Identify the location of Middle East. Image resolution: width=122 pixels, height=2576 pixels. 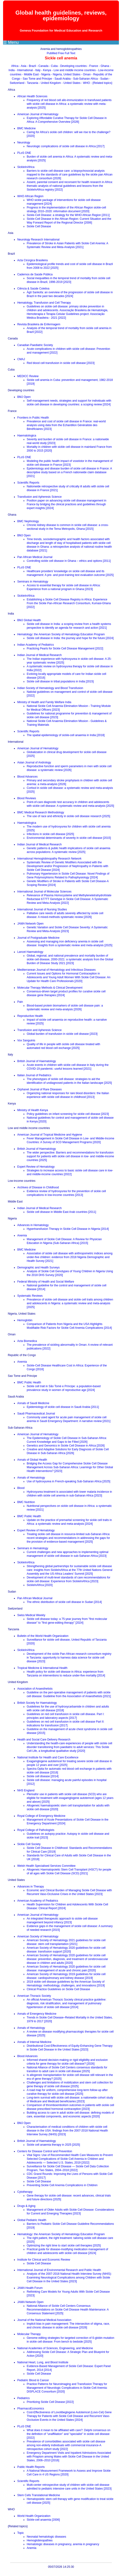
(15, 1201).